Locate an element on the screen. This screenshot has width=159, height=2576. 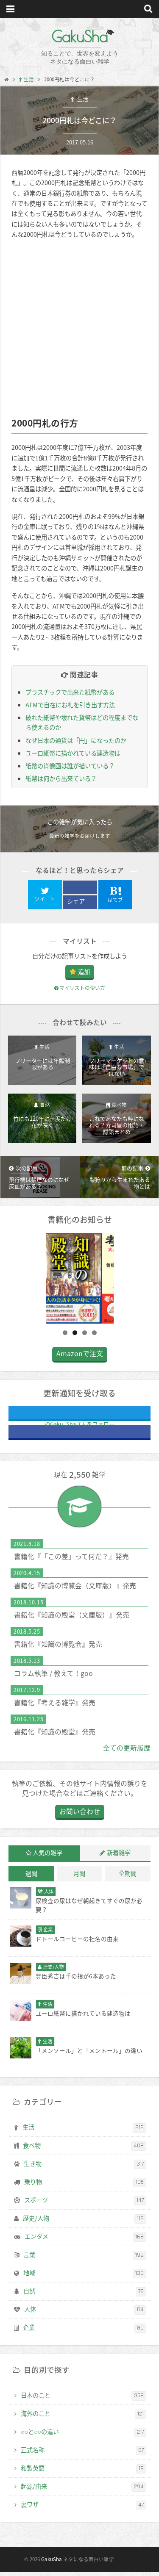
食べ物 is located at coordinates (84, 2151).